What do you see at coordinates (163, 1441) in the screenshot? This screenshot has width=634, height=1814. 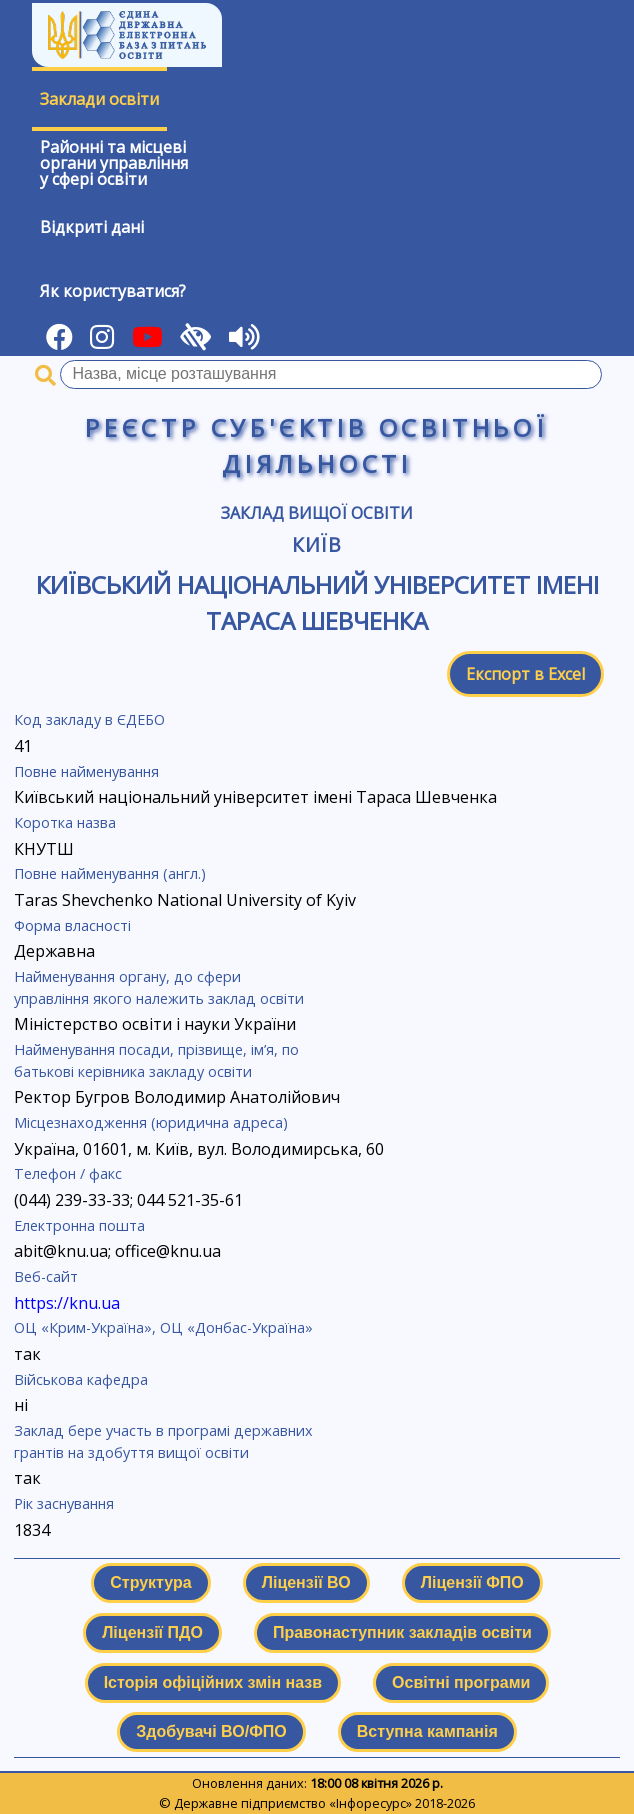 I see `Заклад бере участь в програмі державних грантів на здобуття вищої освіти` at bounding box center [163, 1441].